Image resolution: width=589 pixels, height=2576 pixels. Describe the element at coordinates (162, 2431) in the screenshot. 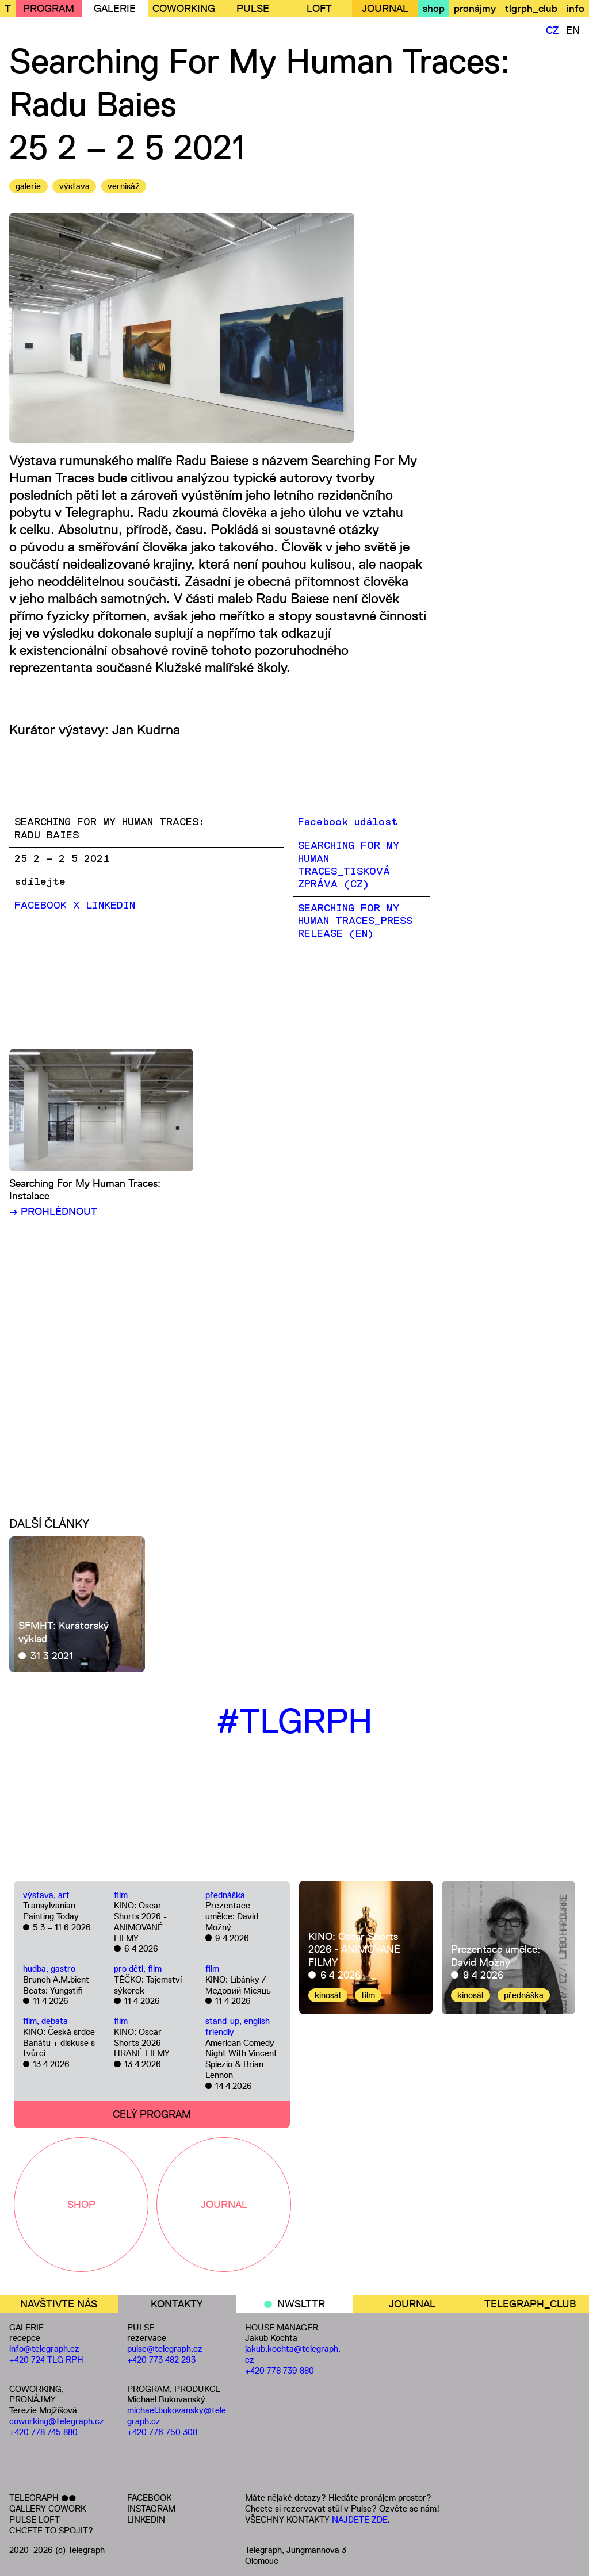

I see `+420 776 750 308` at that location.